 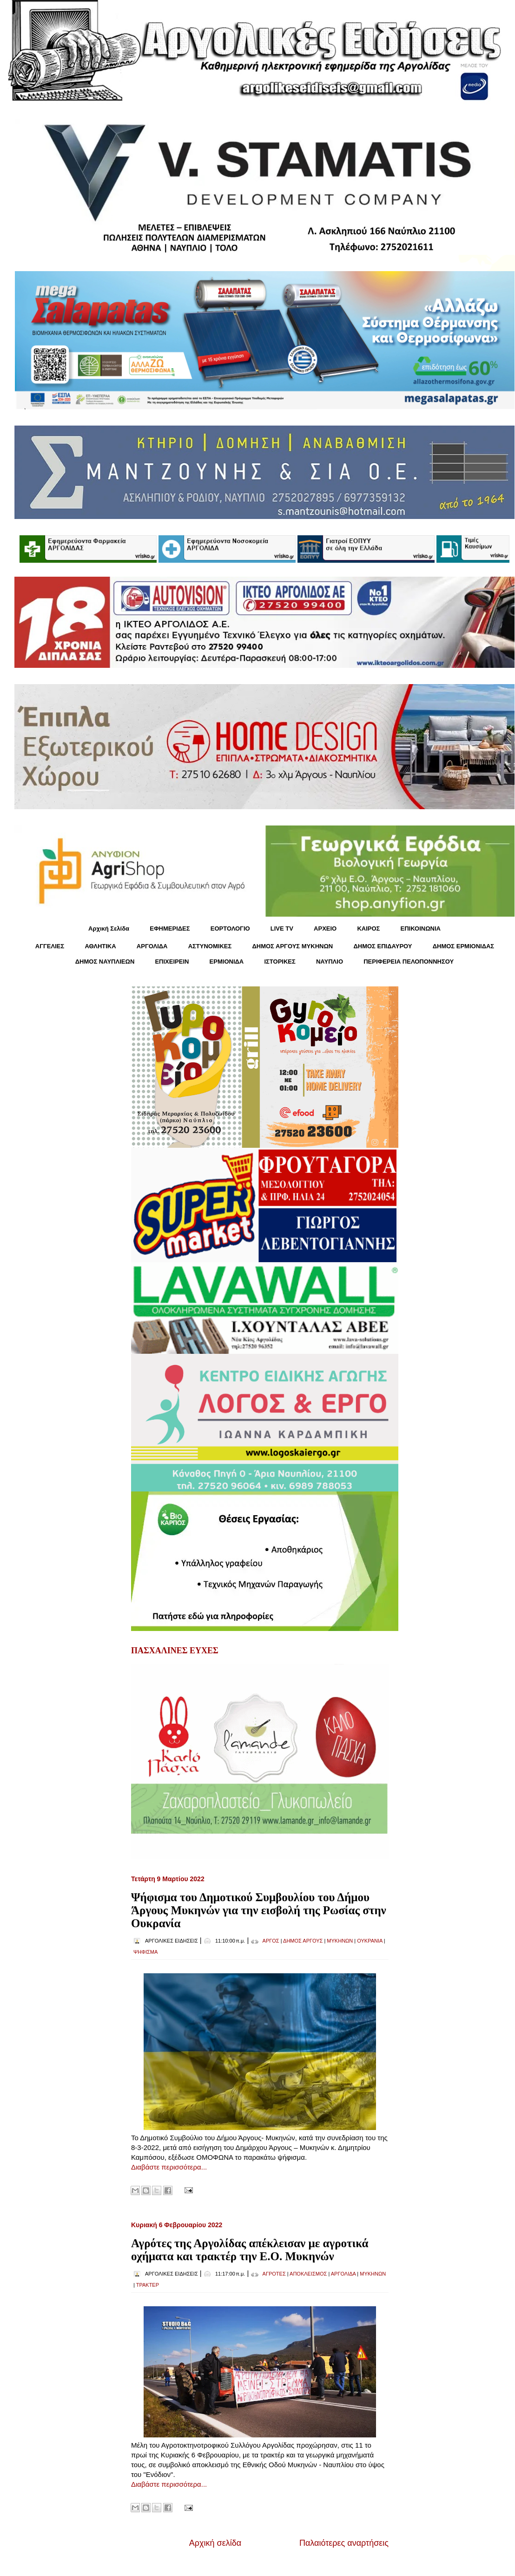 I want to click on ΝΑΥΠΛΙΟ, so click(x=329, y=961).